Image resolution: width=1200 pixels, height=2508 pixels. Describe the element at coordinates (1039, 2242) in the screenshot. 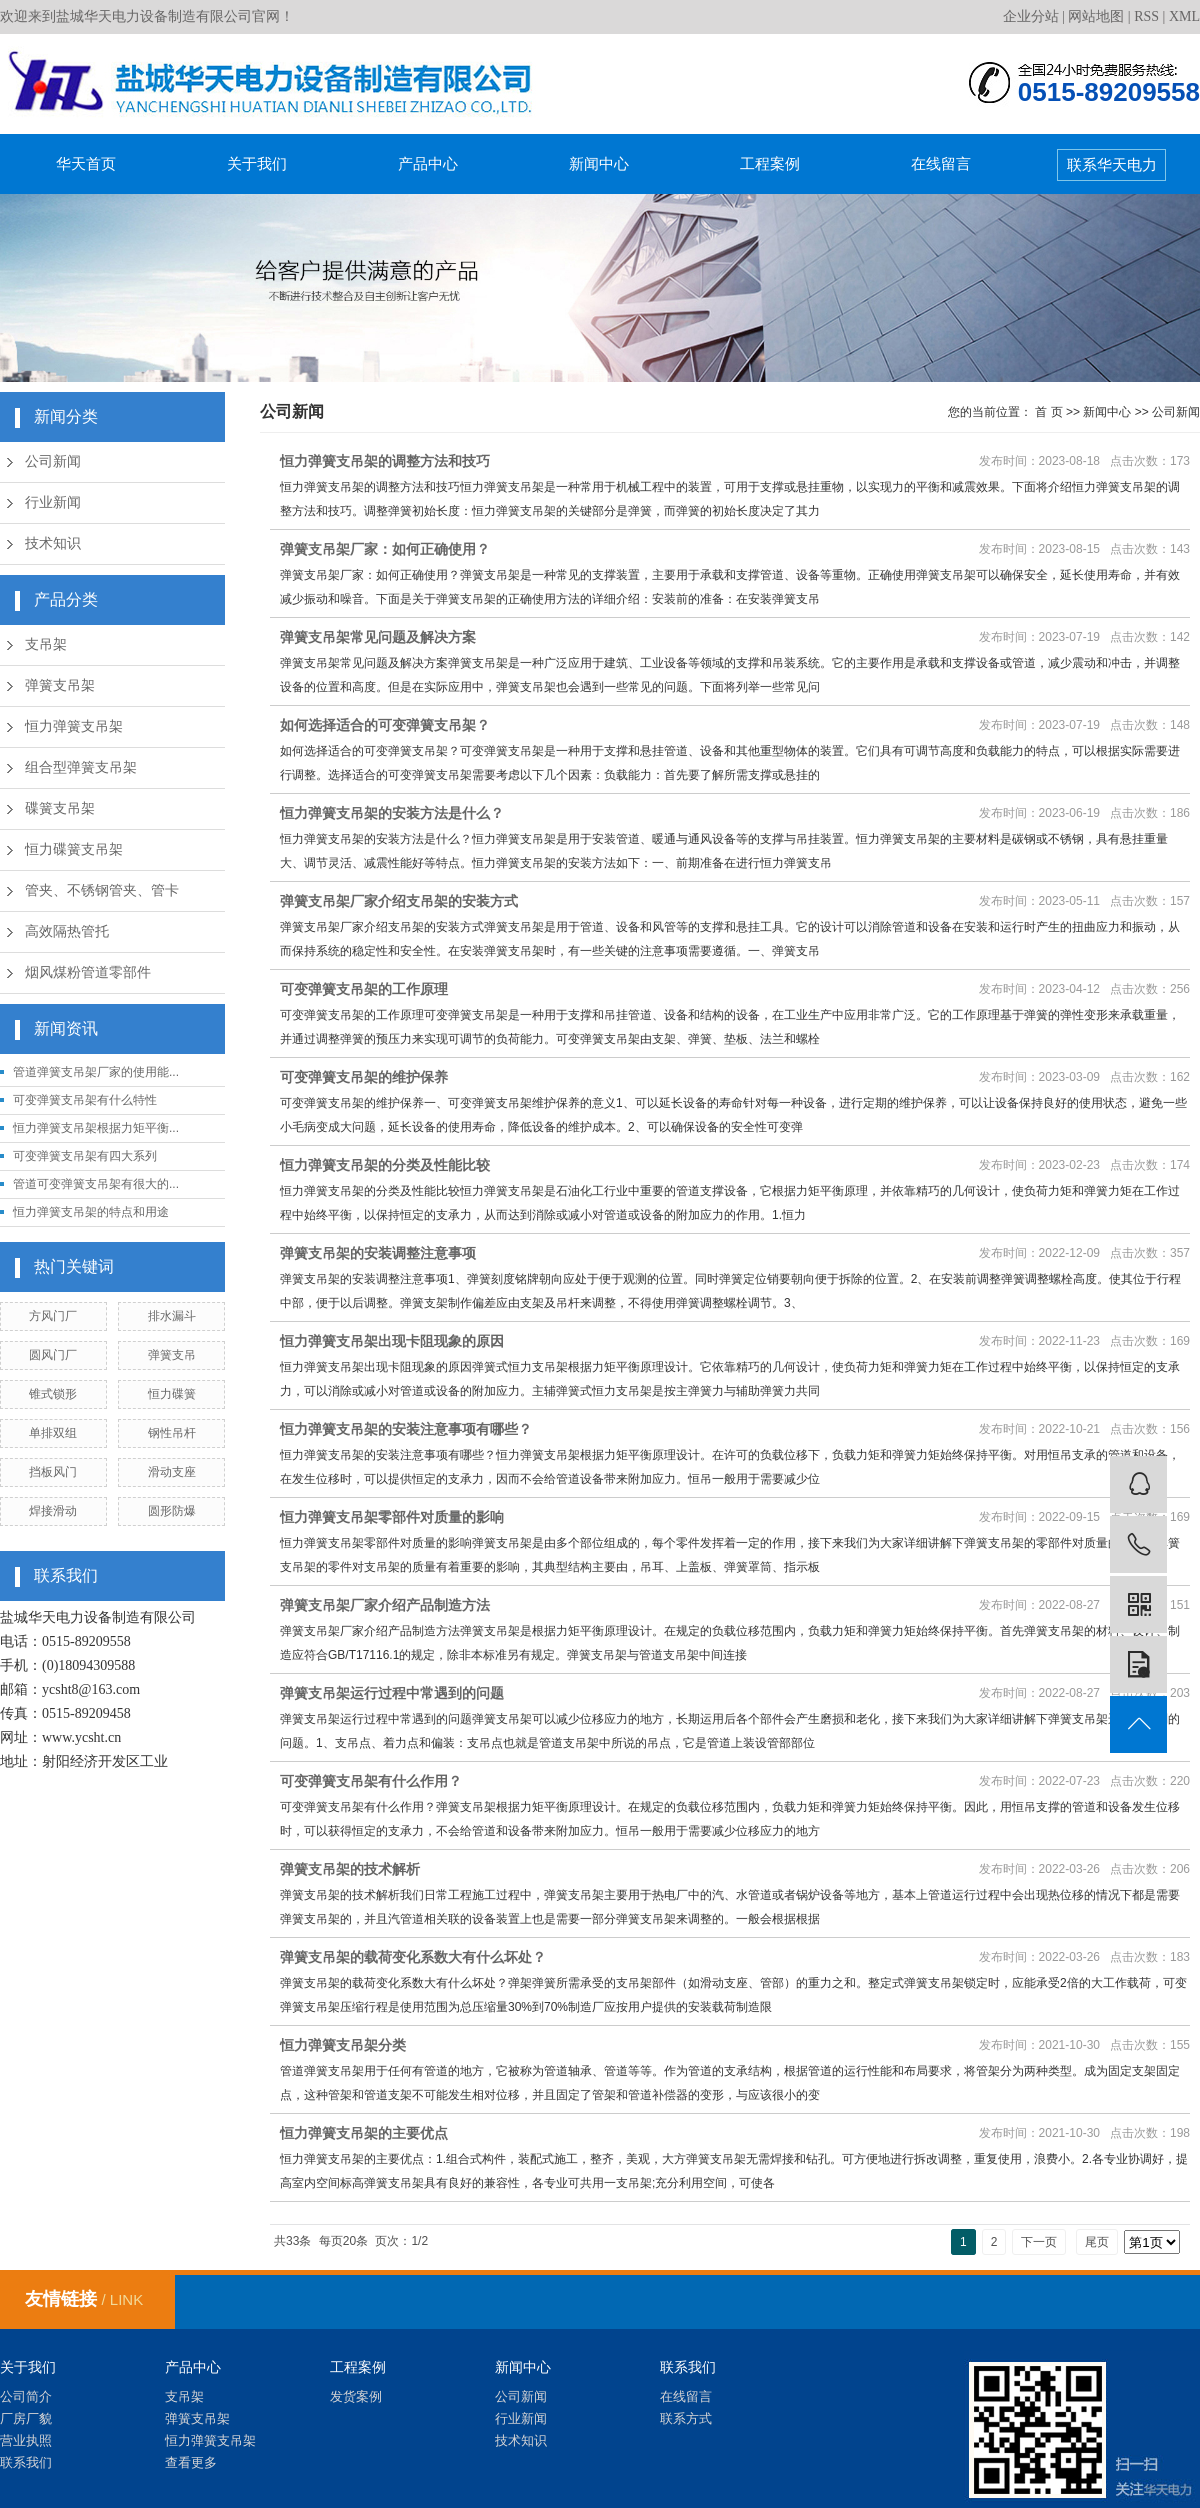

I see `下一页` at that location.